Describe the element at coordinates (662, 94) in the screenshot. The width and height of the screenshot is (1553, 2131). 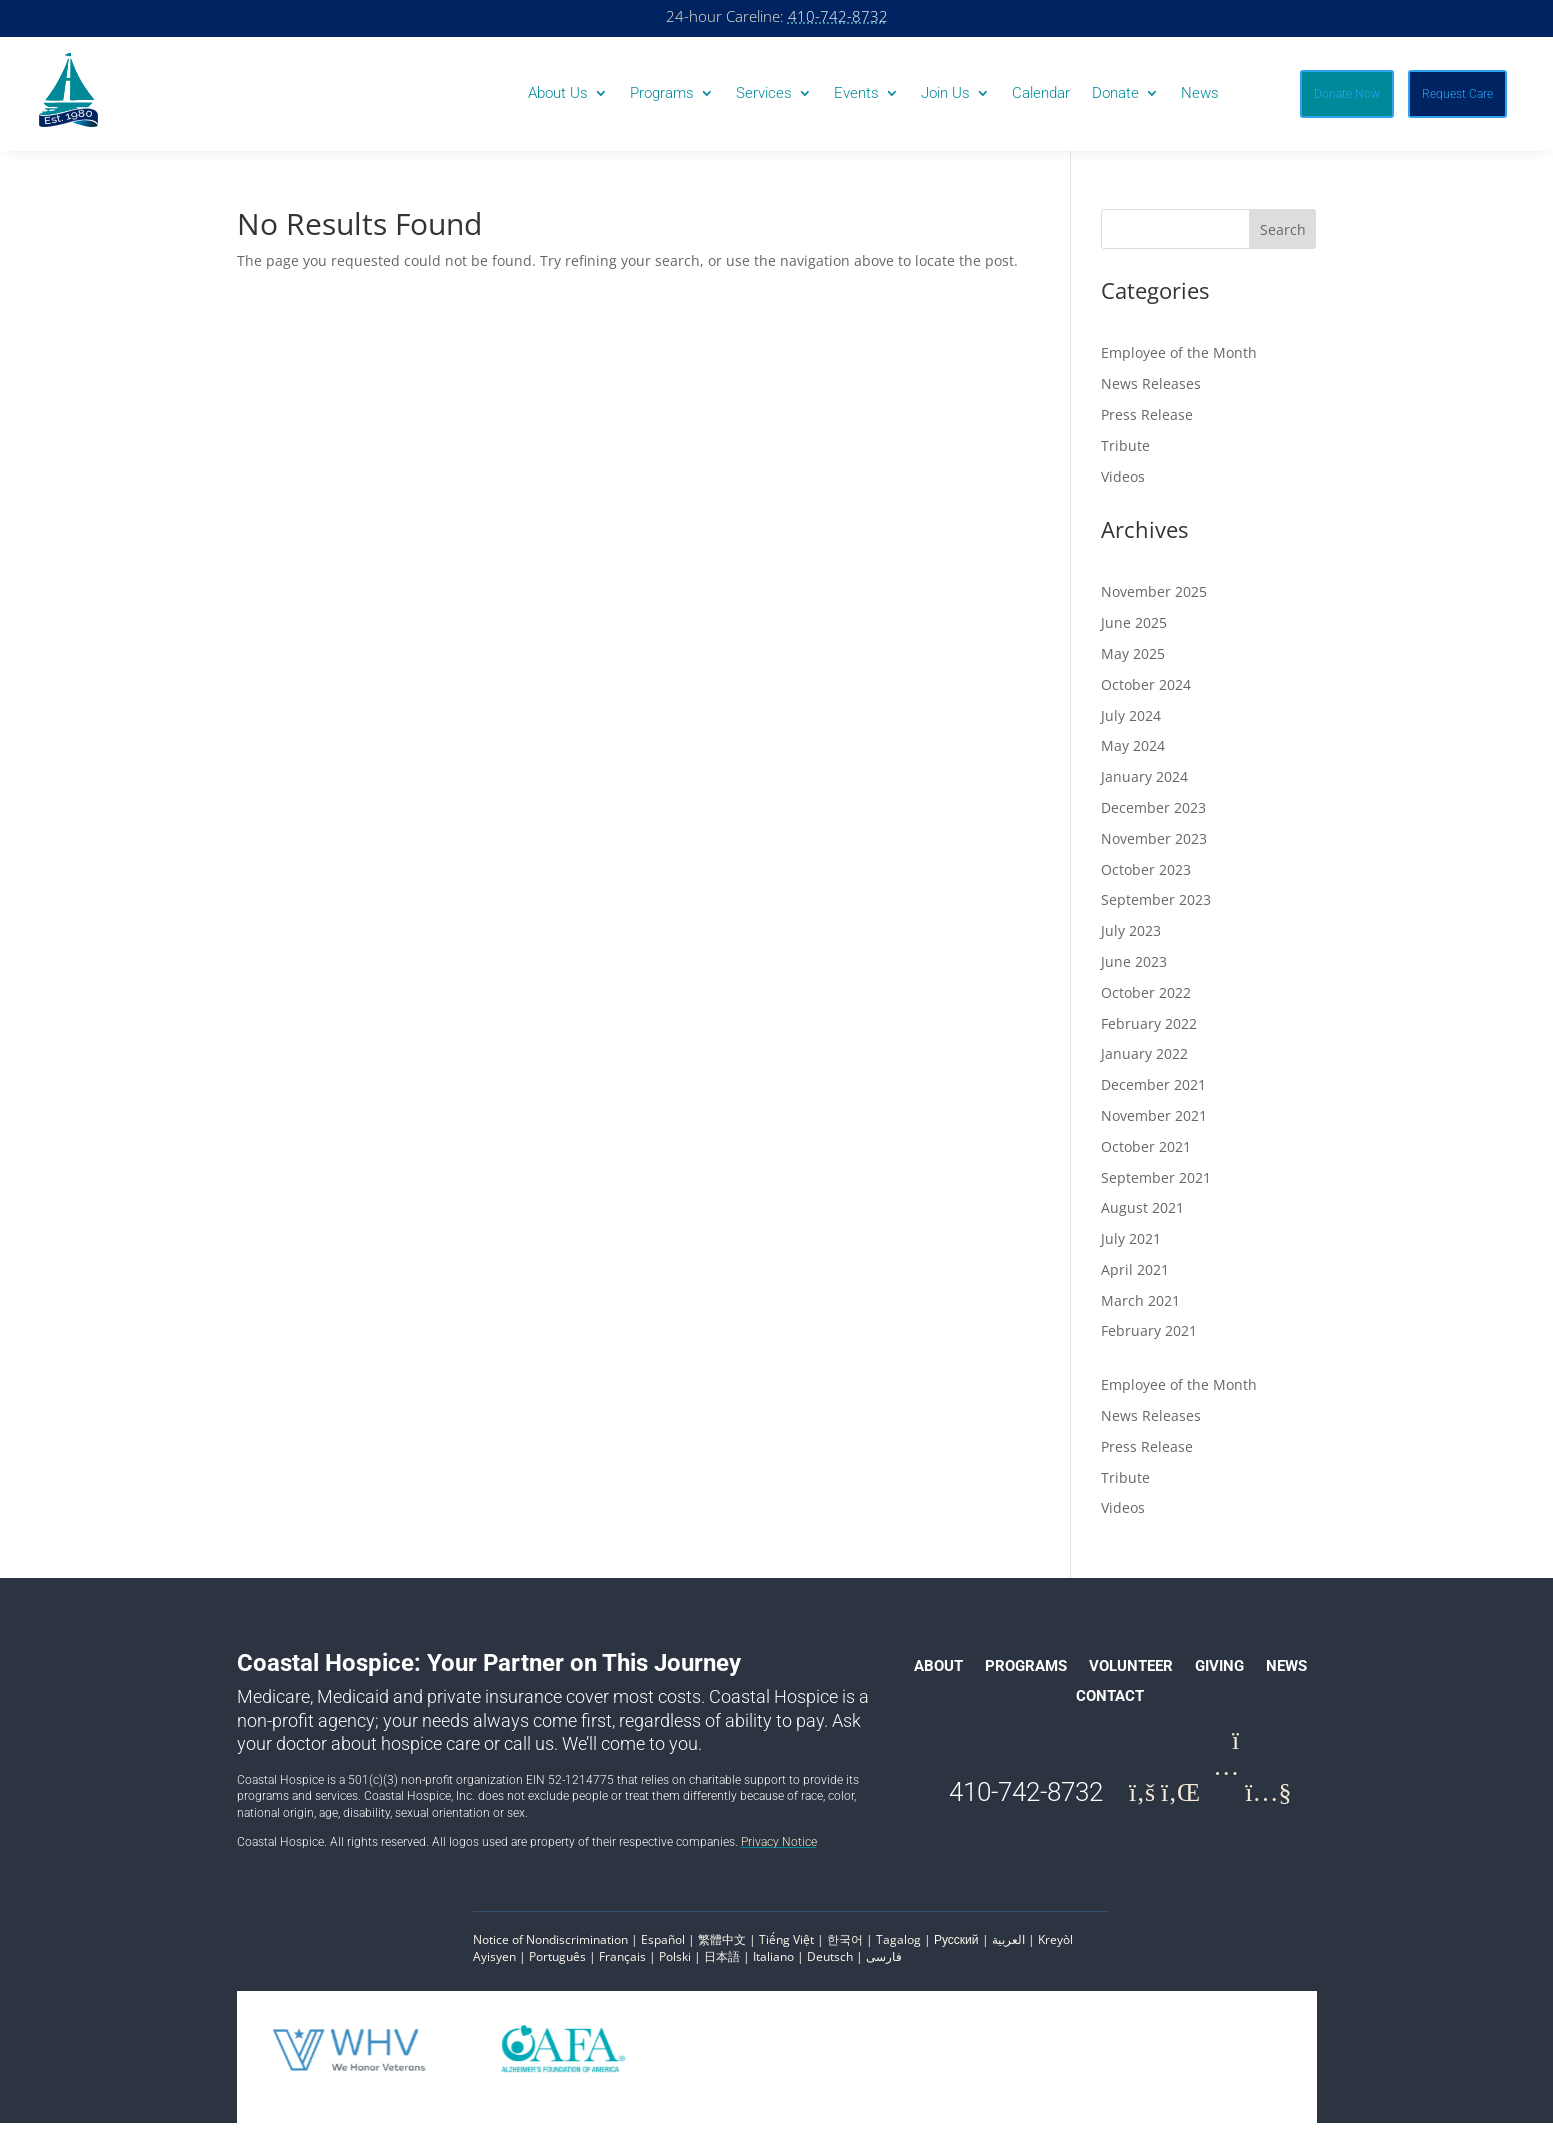
I see `Programs` at that location.